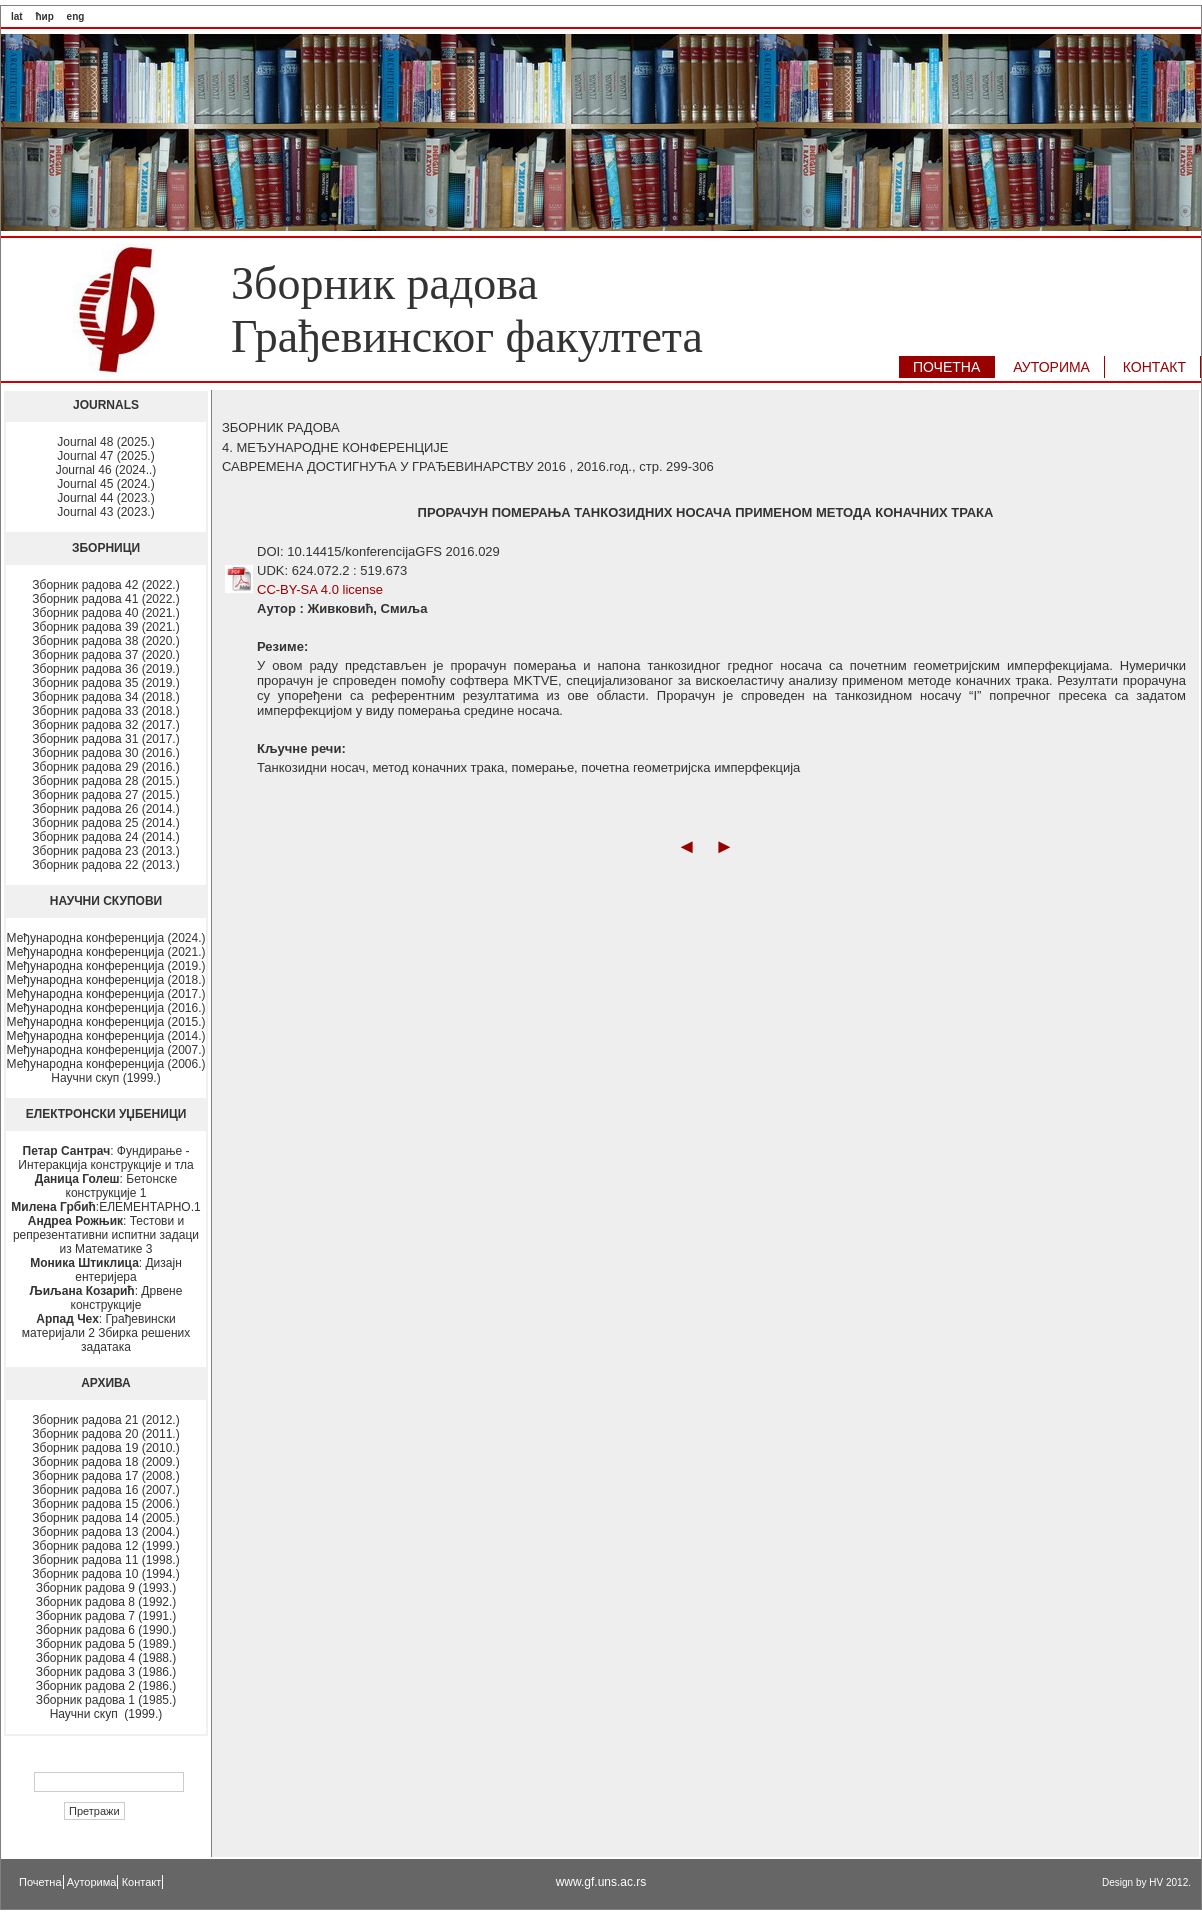 The height and width of the screenshot is (1915, 1202). Describe the element at coordinates (105, 1434) in the screenshot. I see `Зборник радова 20 (2011.)` at that location.